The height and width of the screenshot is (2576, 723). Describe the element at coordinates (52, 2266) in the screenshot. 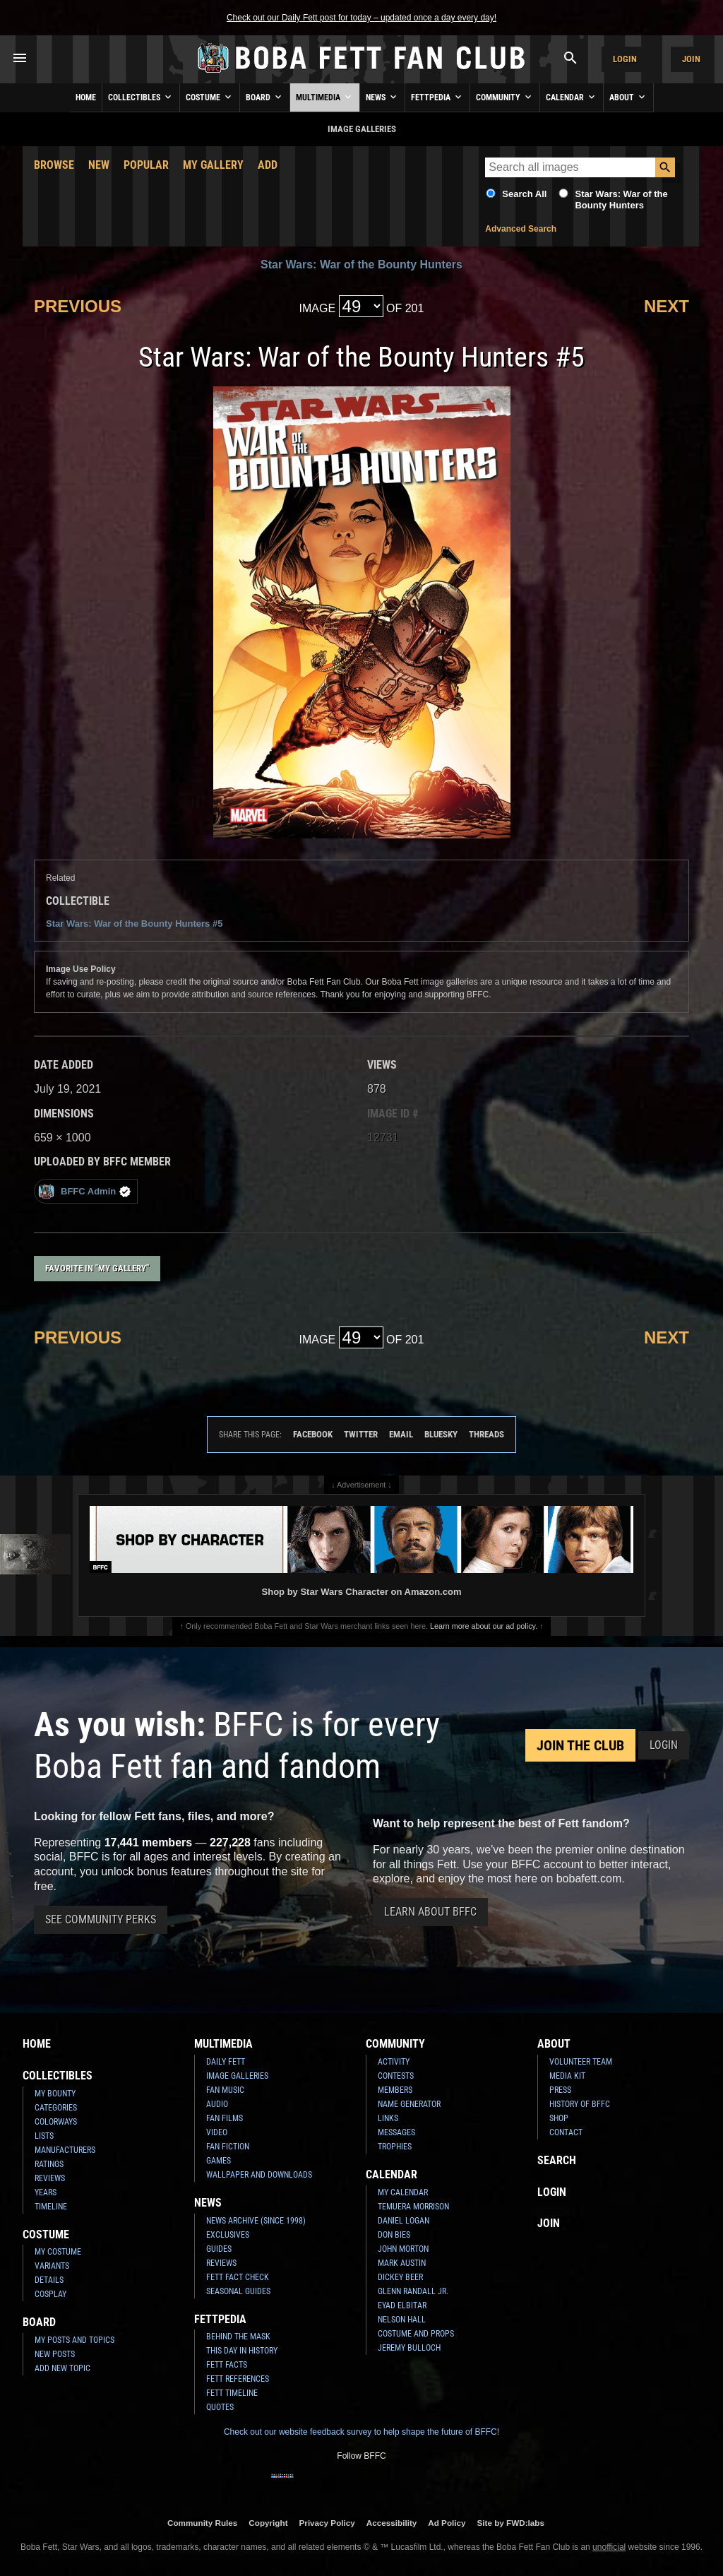

I see `Variants` at that location.